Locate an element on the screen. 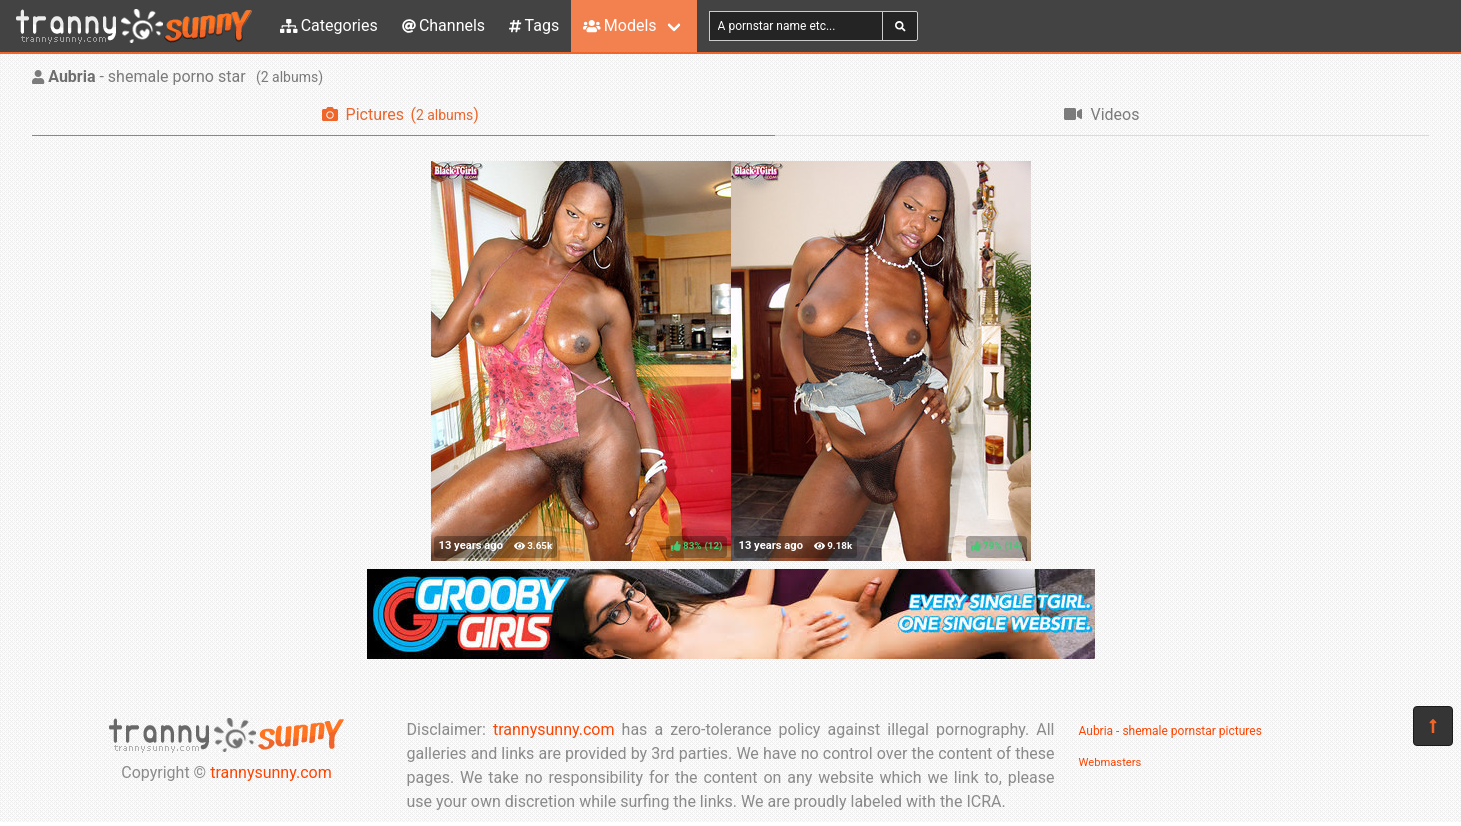 The width and height of the screenshot is (1461, 826). Categories is located at coordinates (329, 25).